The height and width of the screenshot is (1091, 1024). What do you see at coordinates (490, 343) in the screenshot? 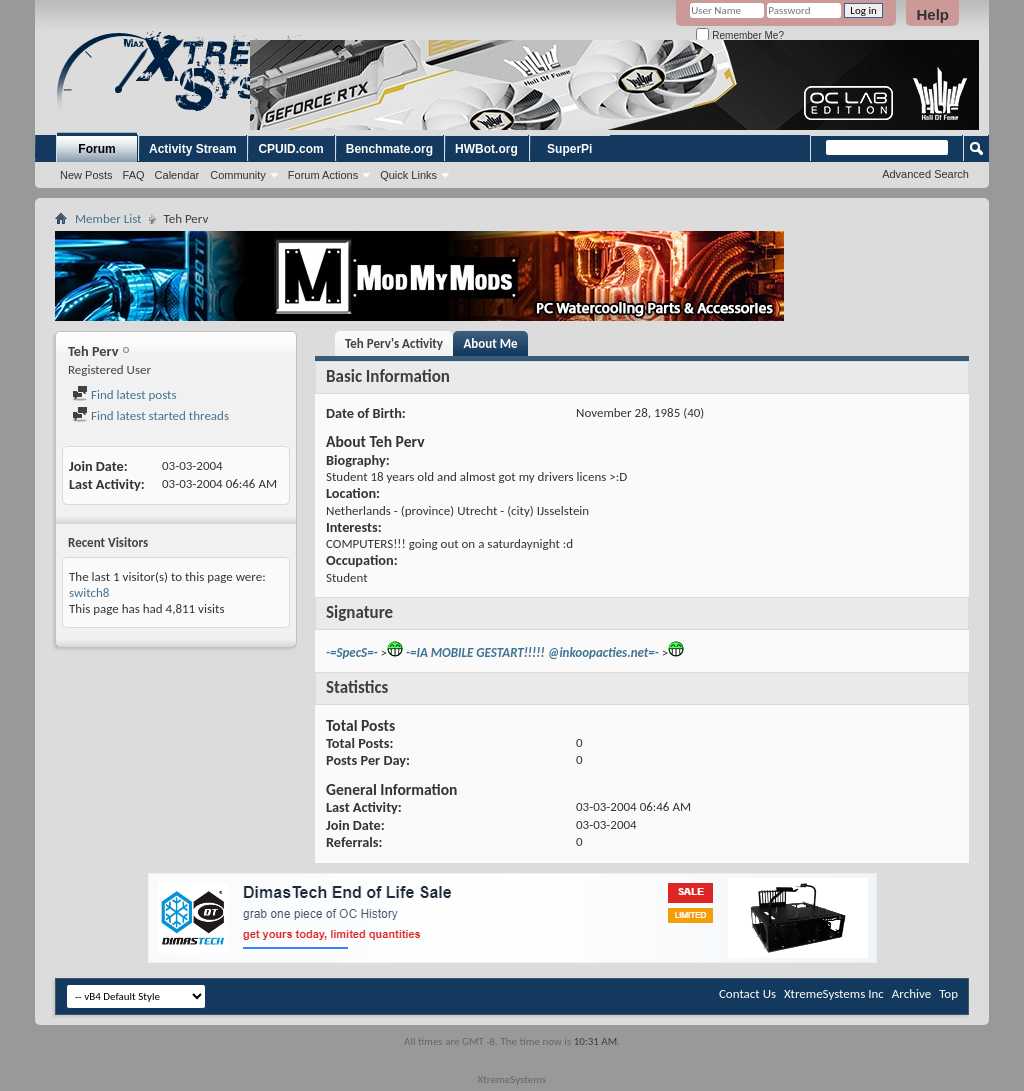
I see `About Me` at bounding box center [490, 343].